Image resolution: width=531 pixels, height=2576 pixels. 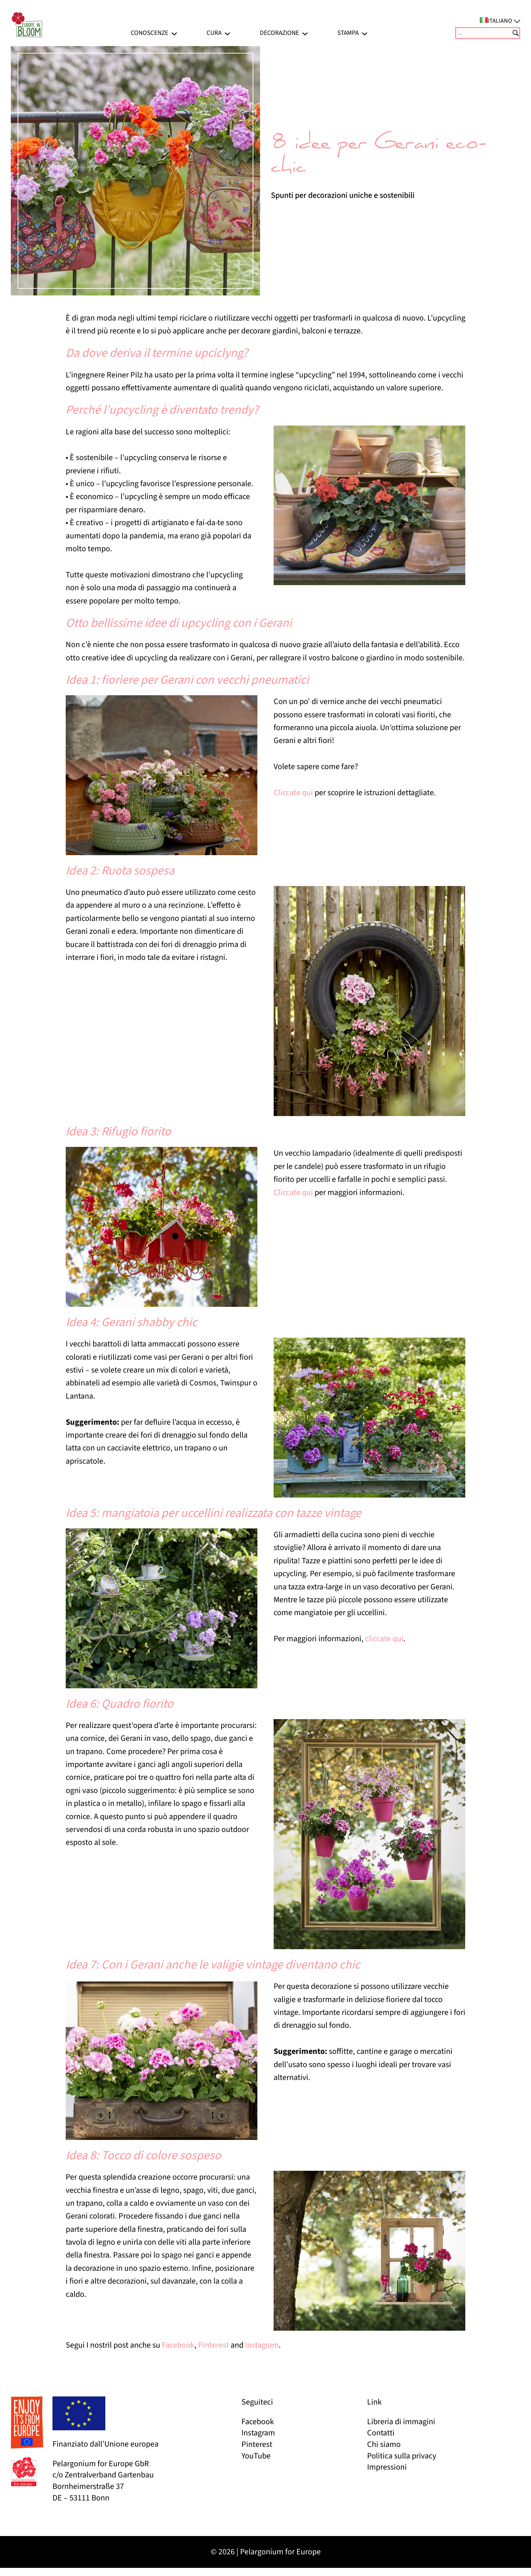 What do you see at coordinates (401, 2456) in the screenshot?
I see `Politica sulla privacy` at bounding box center [401, 2456].